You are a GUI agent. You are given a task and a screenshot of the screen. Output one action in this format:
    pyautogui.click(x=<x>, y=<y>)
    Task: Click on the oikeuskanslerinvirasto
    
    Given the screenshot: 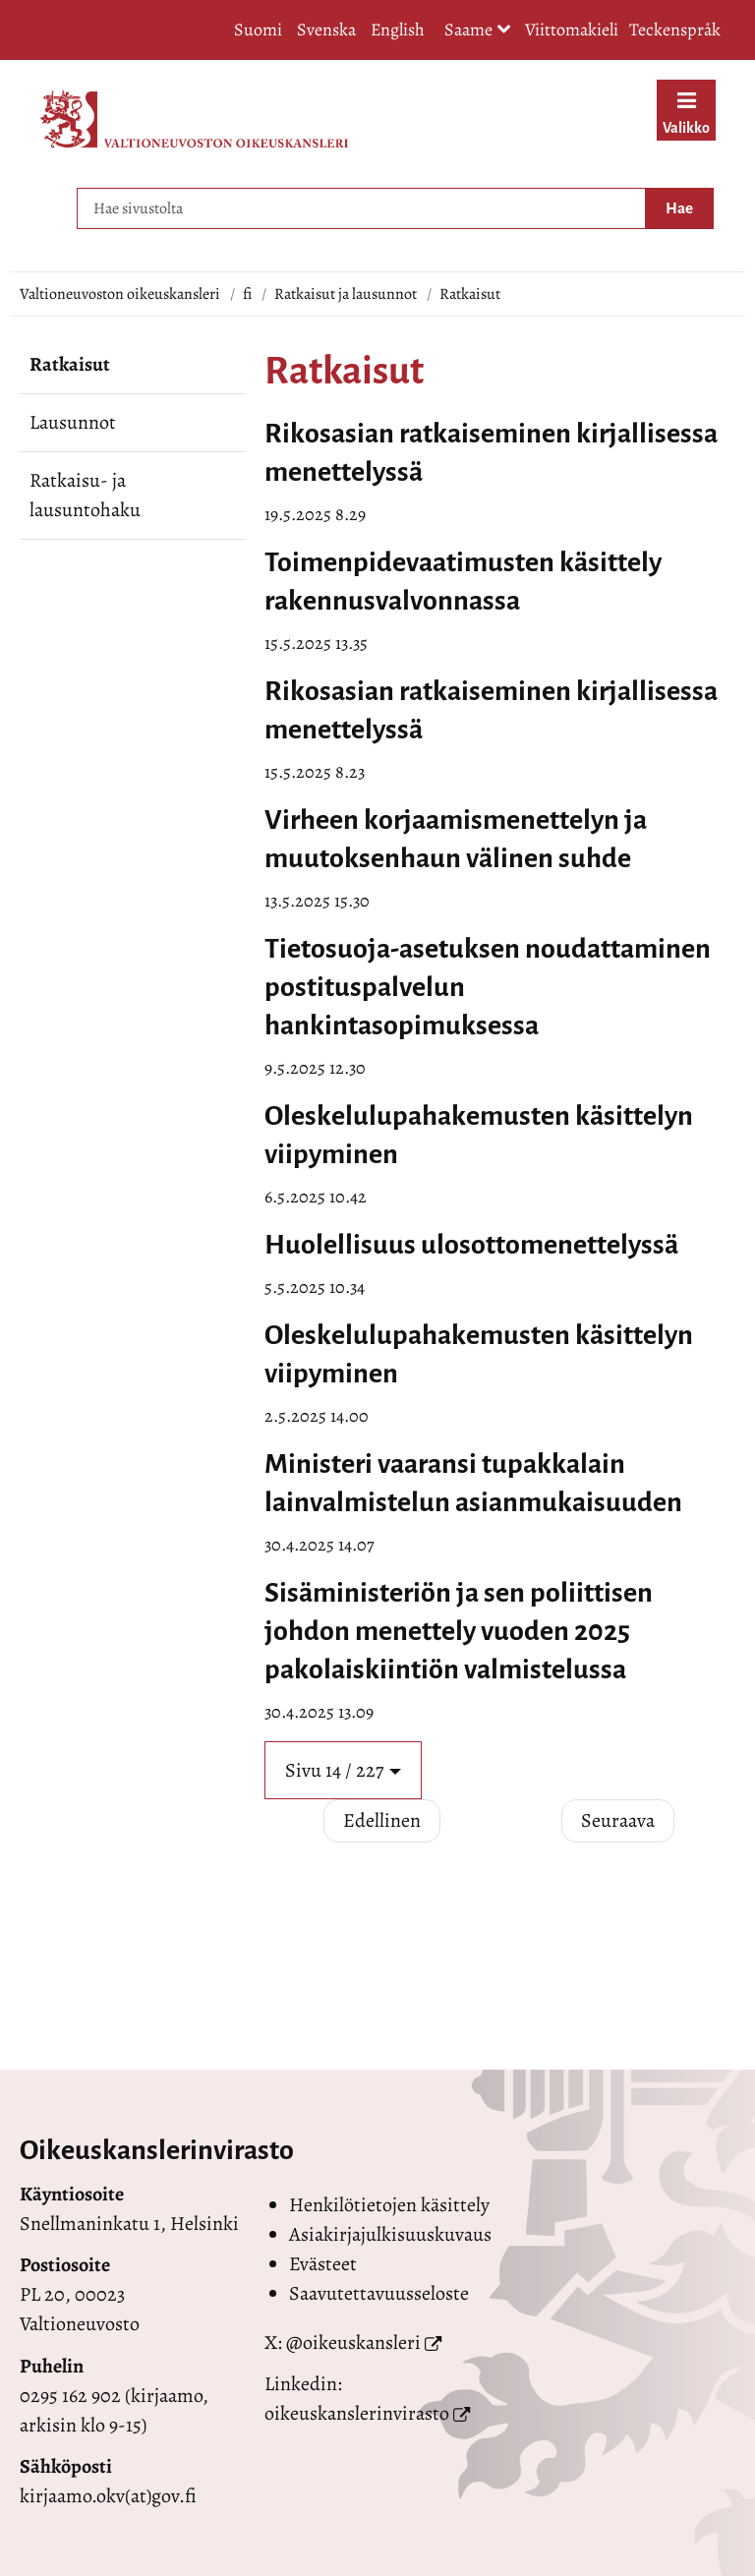 What is the action you would take?
    pyautogui.click(x=356, y=2413)
    